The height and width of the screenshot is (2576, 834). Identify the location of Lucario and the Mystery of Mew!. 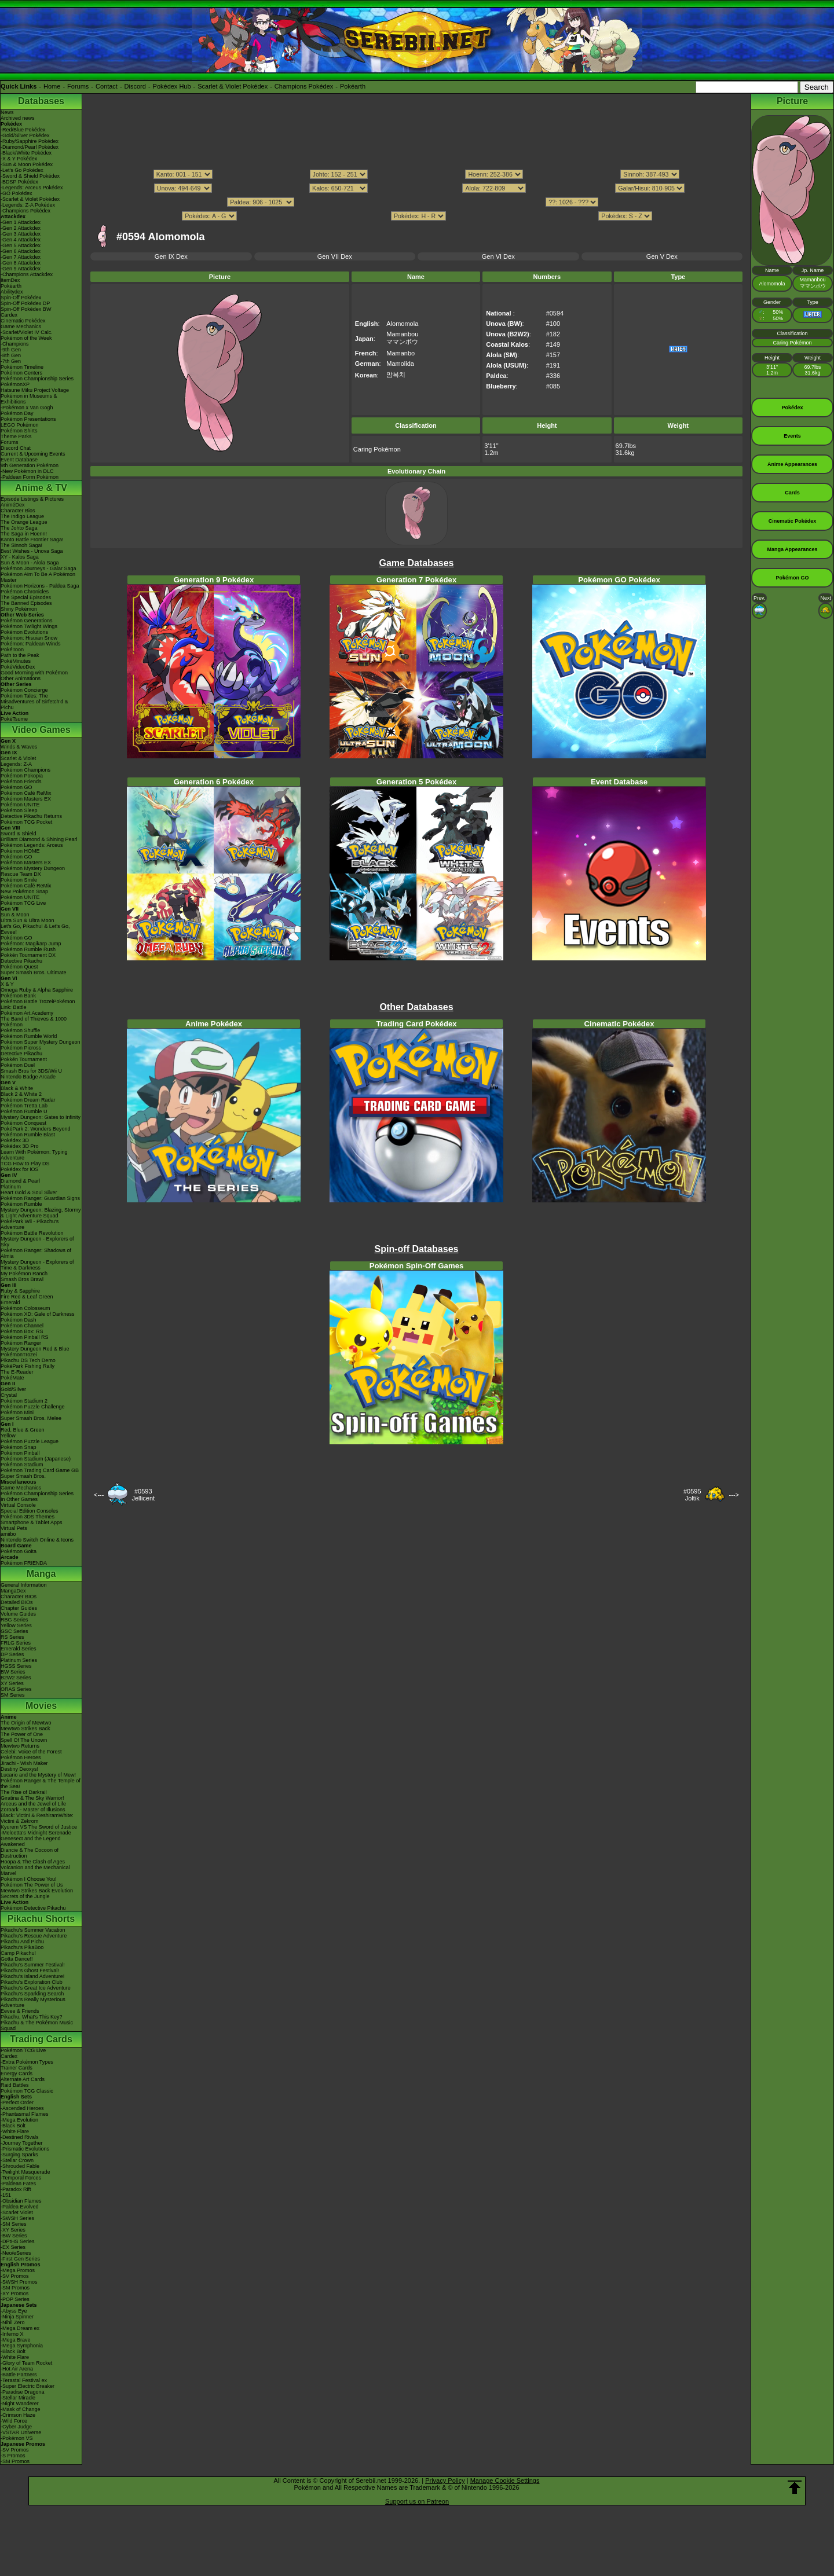
(38, 1775).